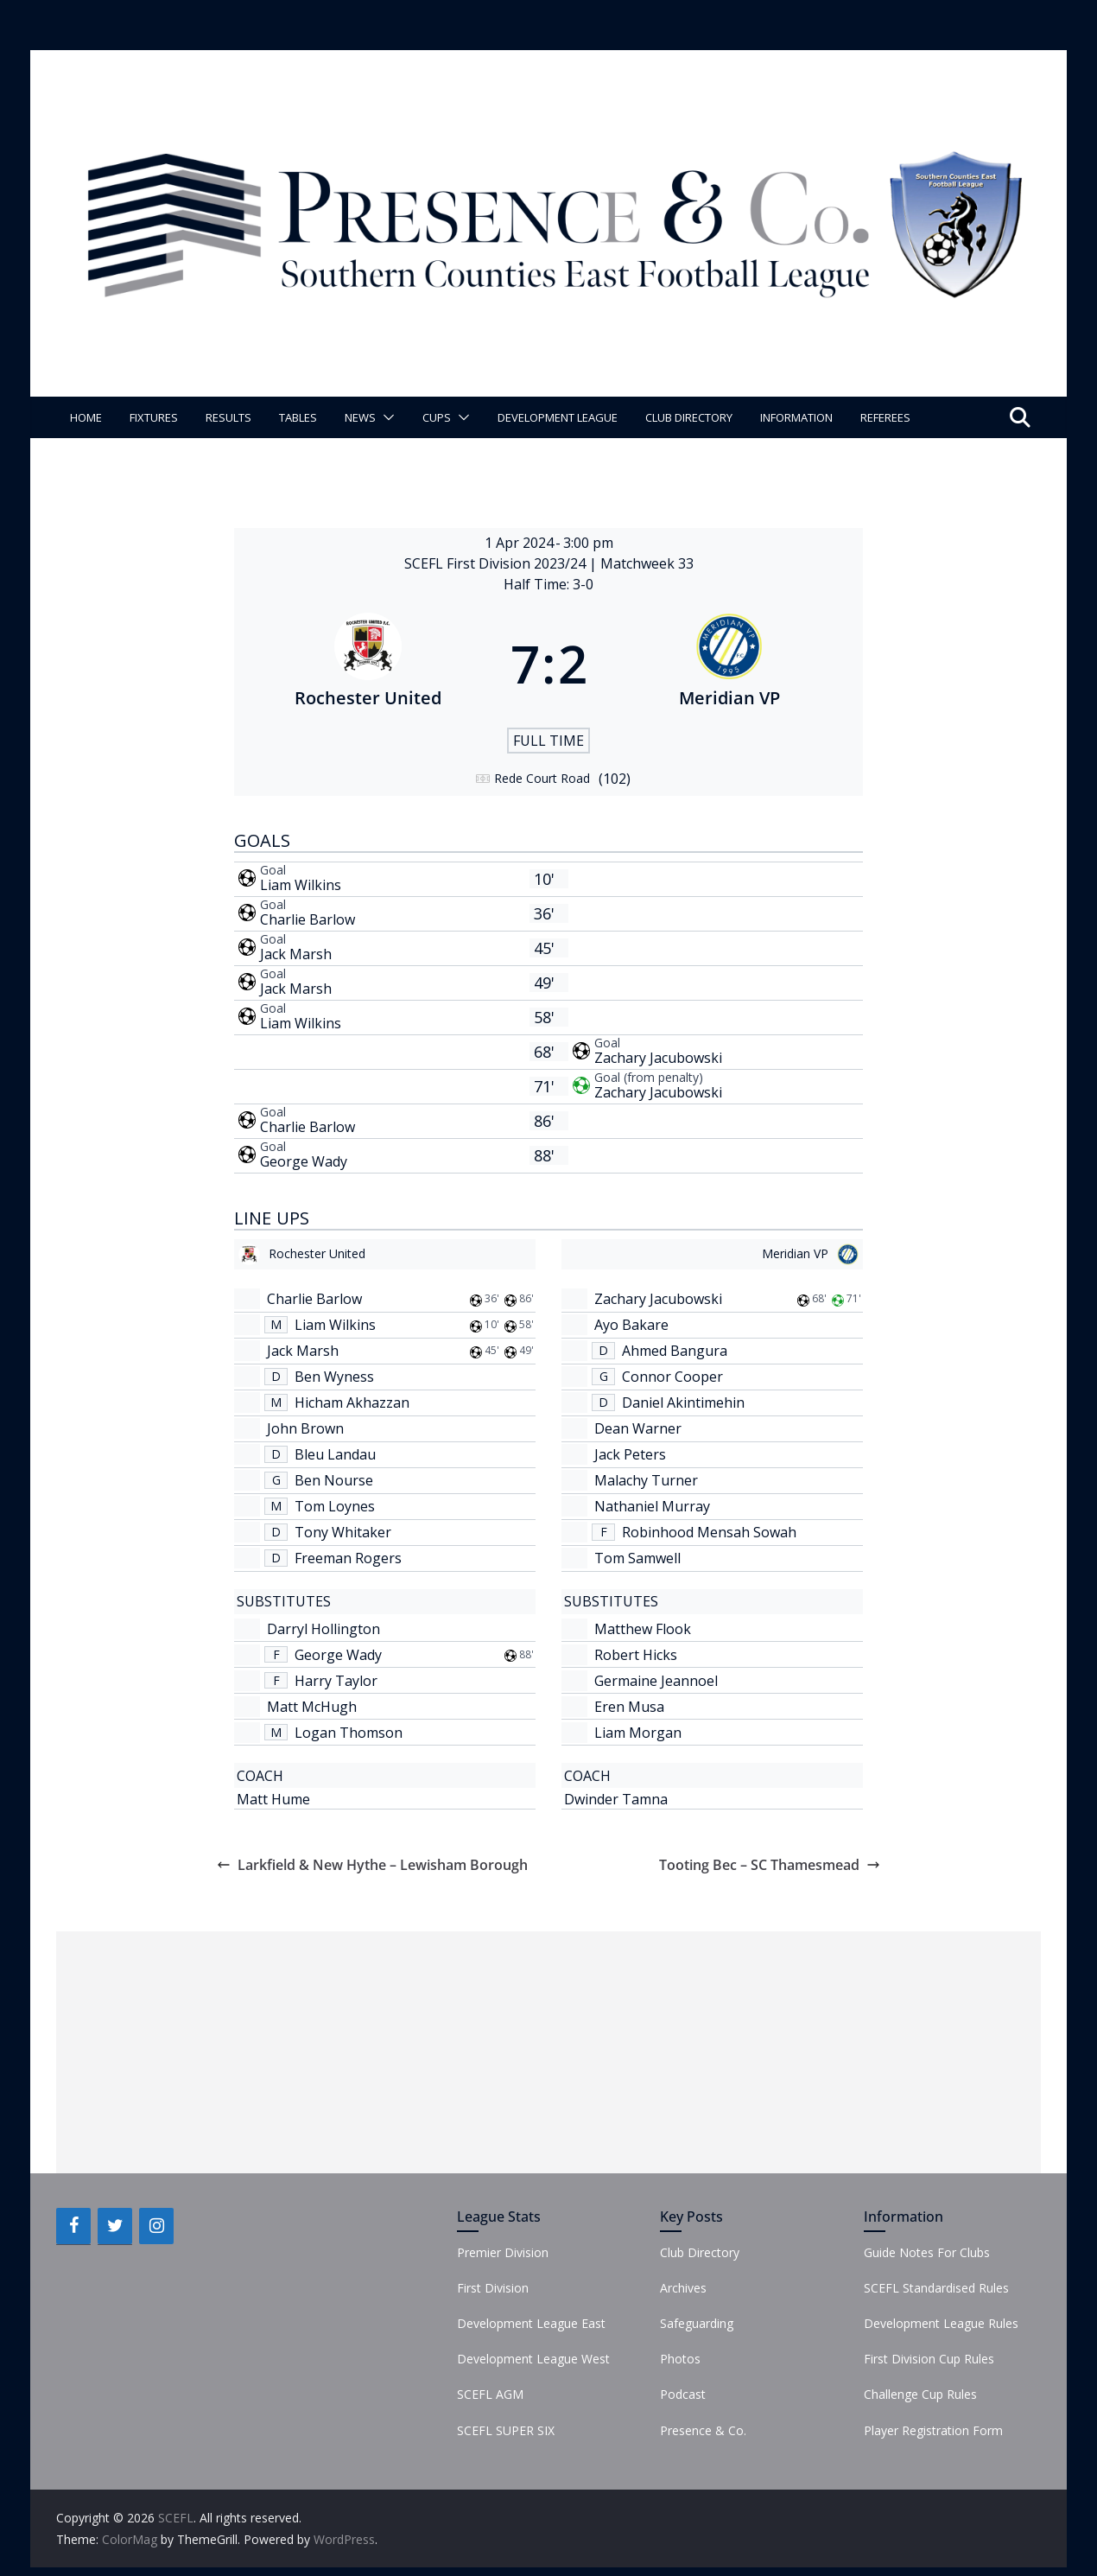 This screenshot has height=2576, width=1097. I want to click on Ben Nourse, so click(334, 1480).